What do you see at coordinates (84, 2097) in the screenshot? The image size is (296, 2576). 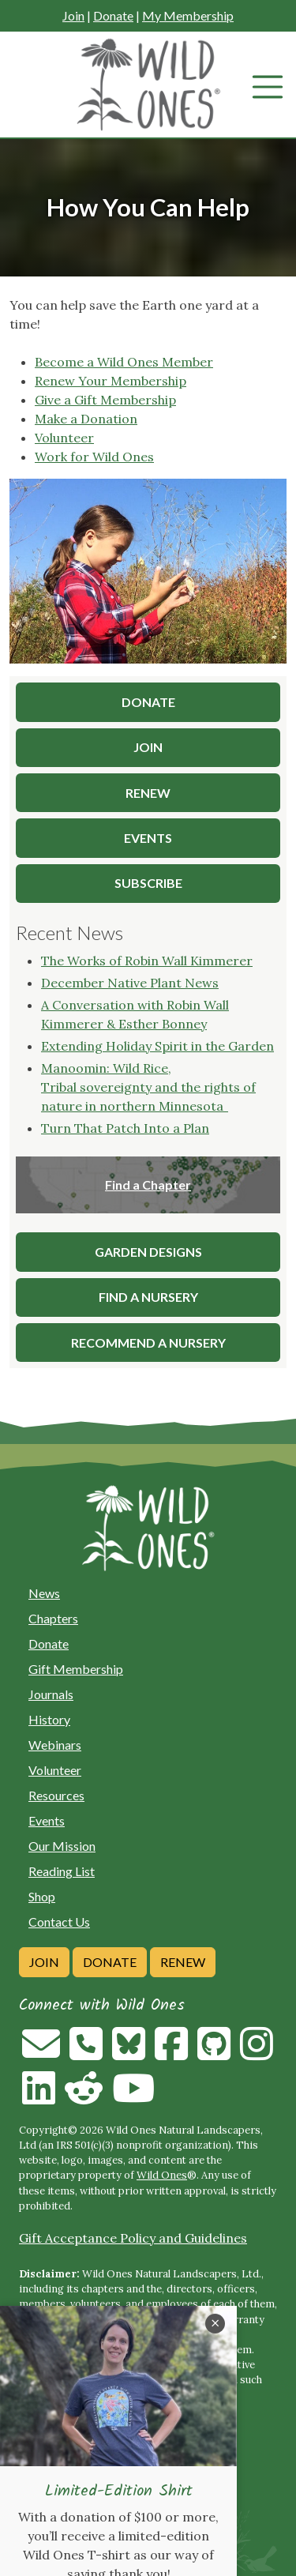 I see `[Follow on Reddit]` at bounding box center [84, 2097].